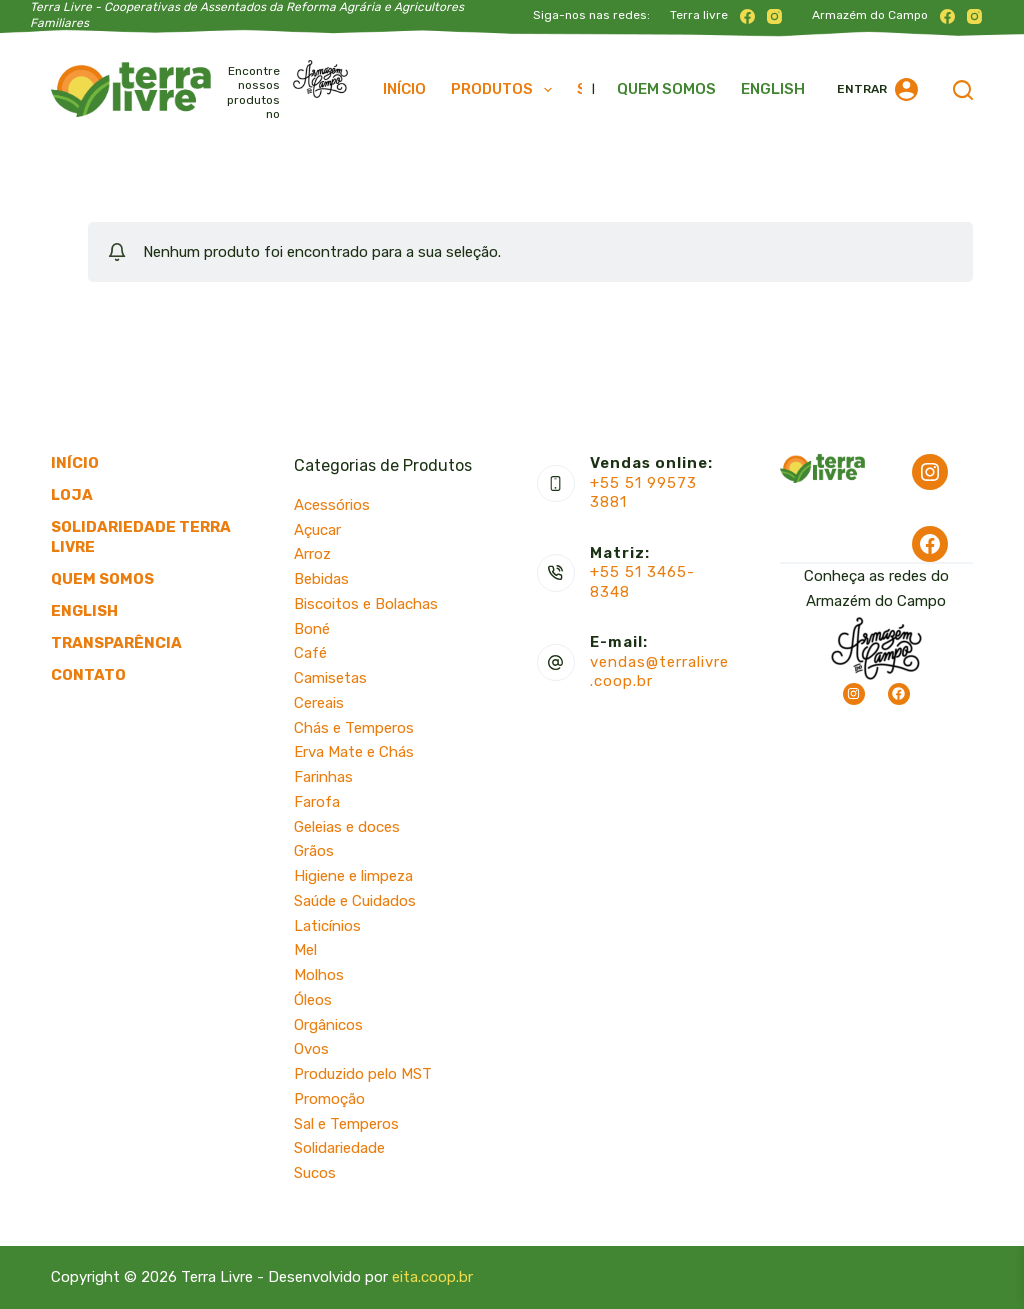 This screenshot has height=1309, width=1024. What do you see at coordinates (404, 89) in the screenshot?
I see `Início` at bounding box center [404, 89].